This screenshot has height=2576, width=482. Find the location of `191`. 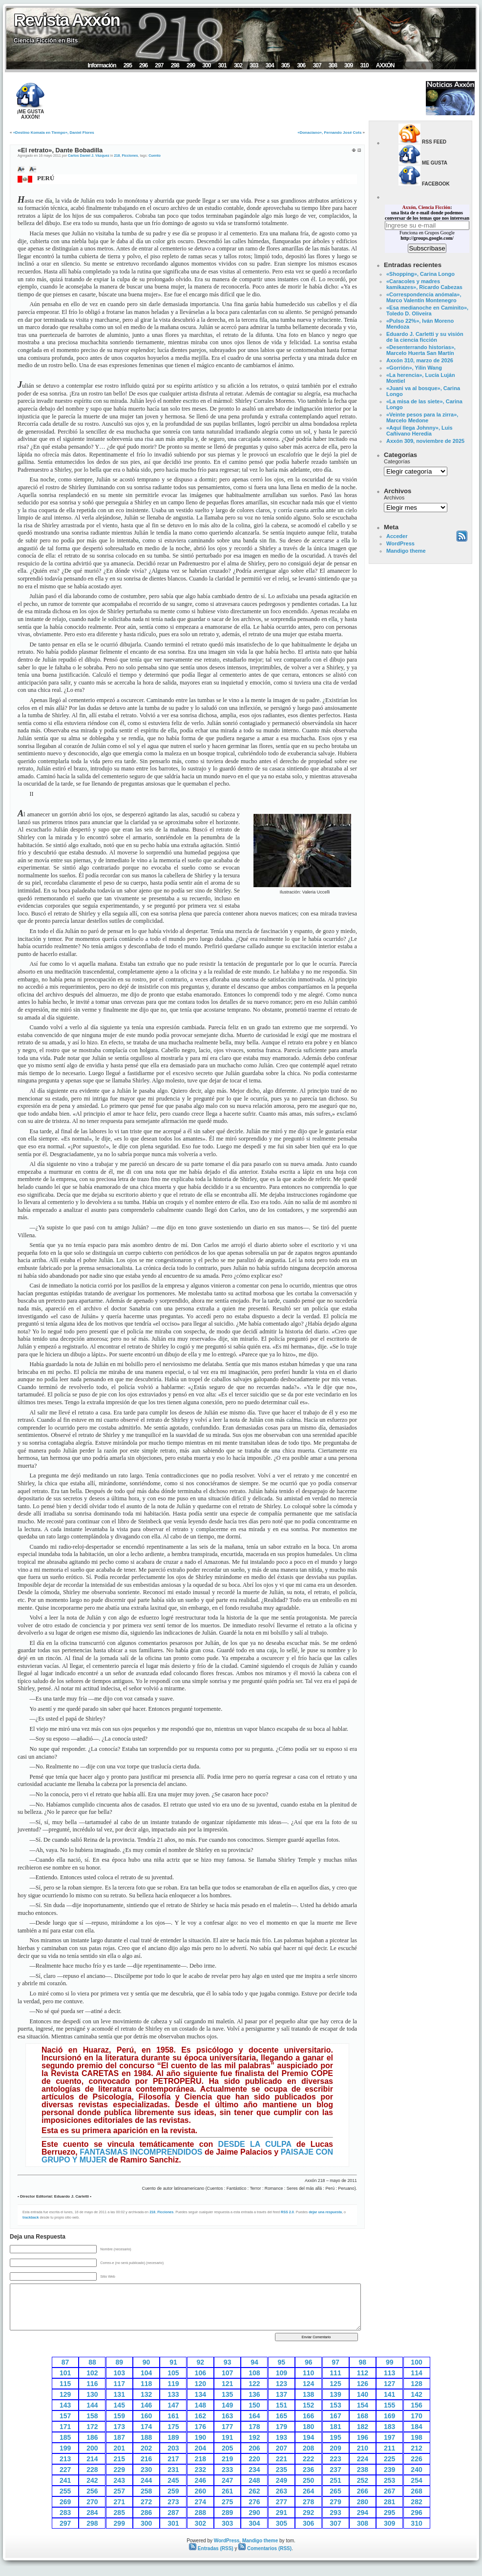

191 is located at coordinates (227, 2437).